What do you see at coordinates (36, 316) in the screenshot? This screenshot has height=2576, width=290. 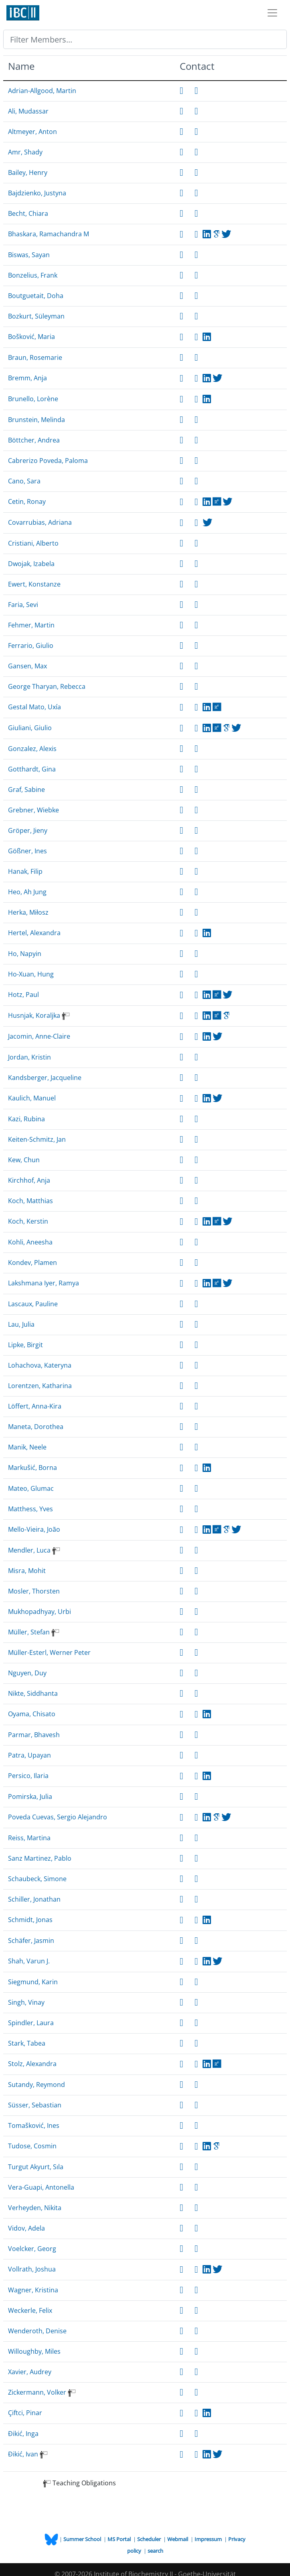 I see `Bozkurt, Süleyman` at bounding box center [36, 316].